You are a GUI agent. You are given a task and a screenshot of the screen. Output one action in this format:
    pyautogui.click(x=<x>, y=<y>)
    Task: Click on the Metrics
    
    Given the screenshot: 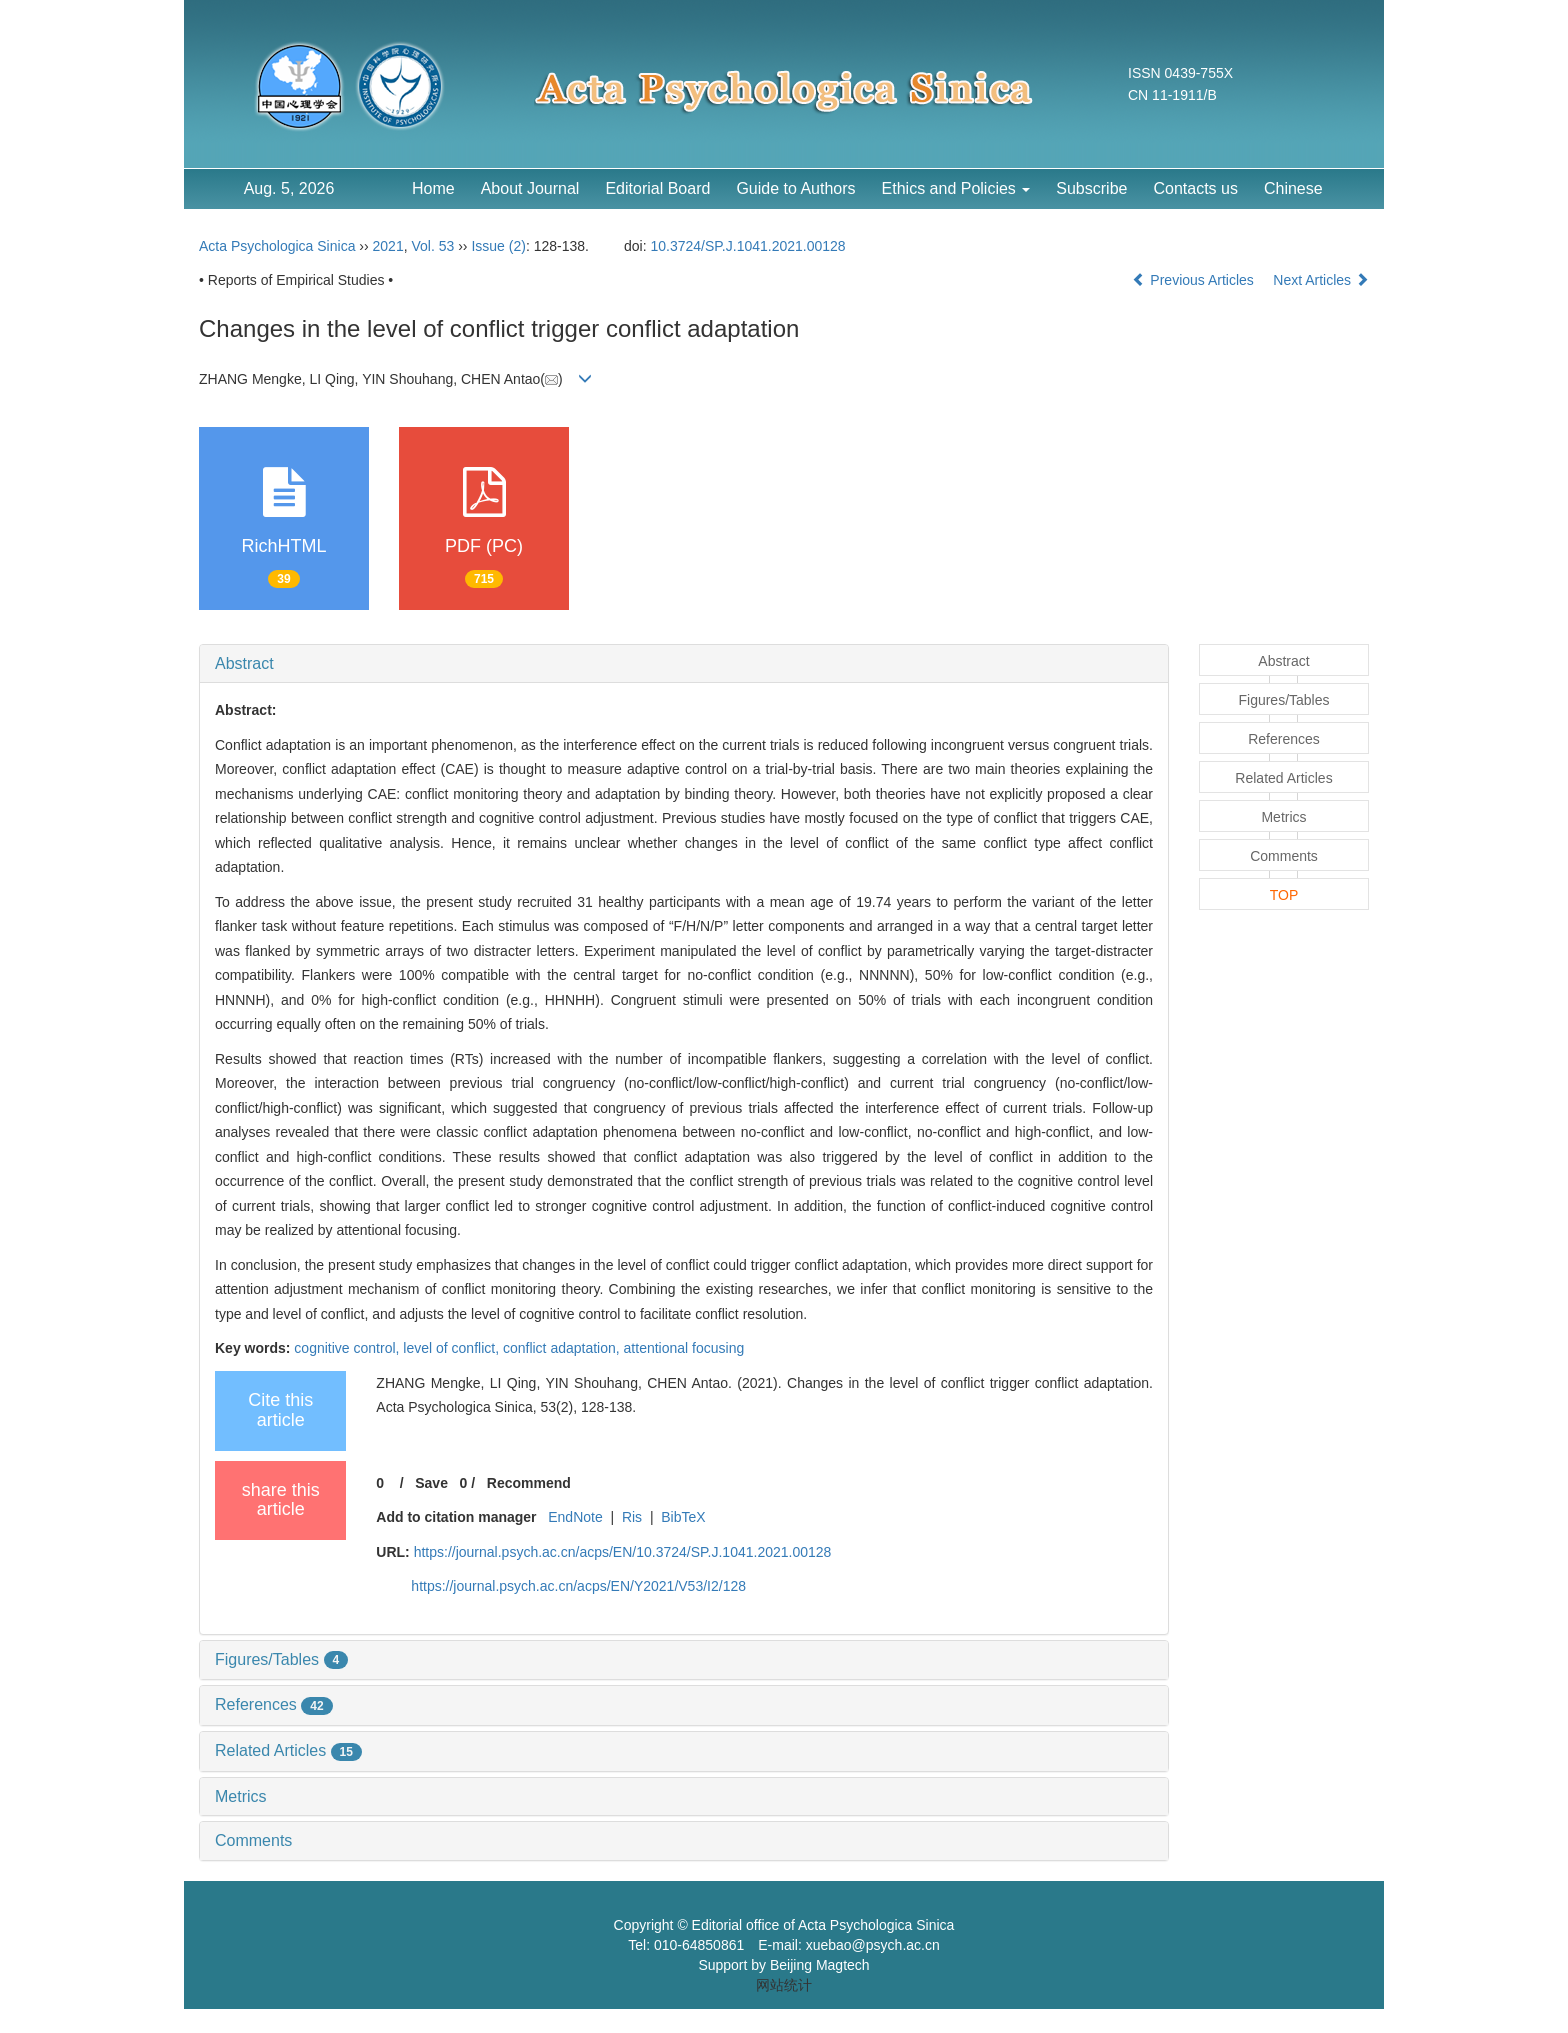 What is the action you would take?
    pyautogui.click(x=241, y=1796)
    